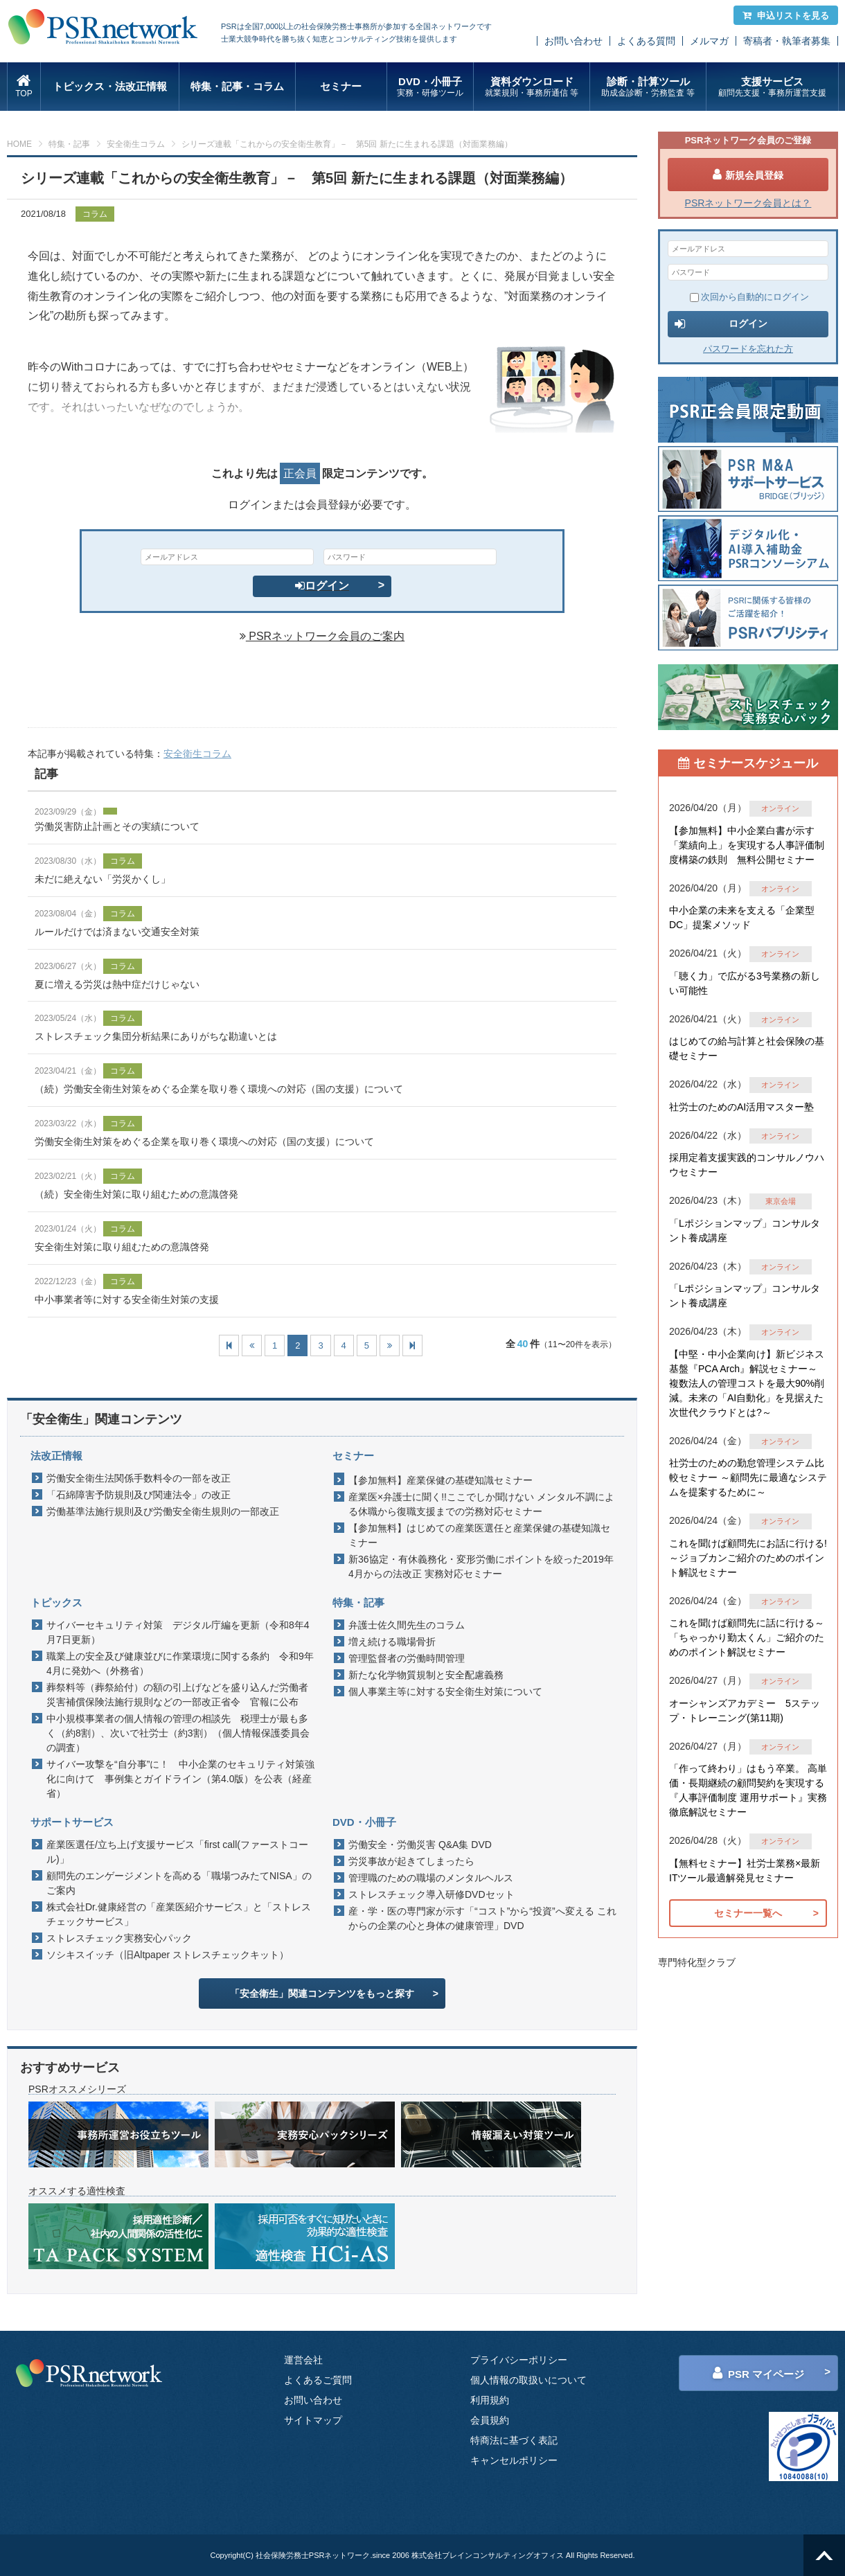 The height and width of the screenshot is (2576, 845). What do you see at coordinates (406, 1658) in the screenshot?
I see `管理監督者の労働時間管理` at bounding box center [406, 1658].